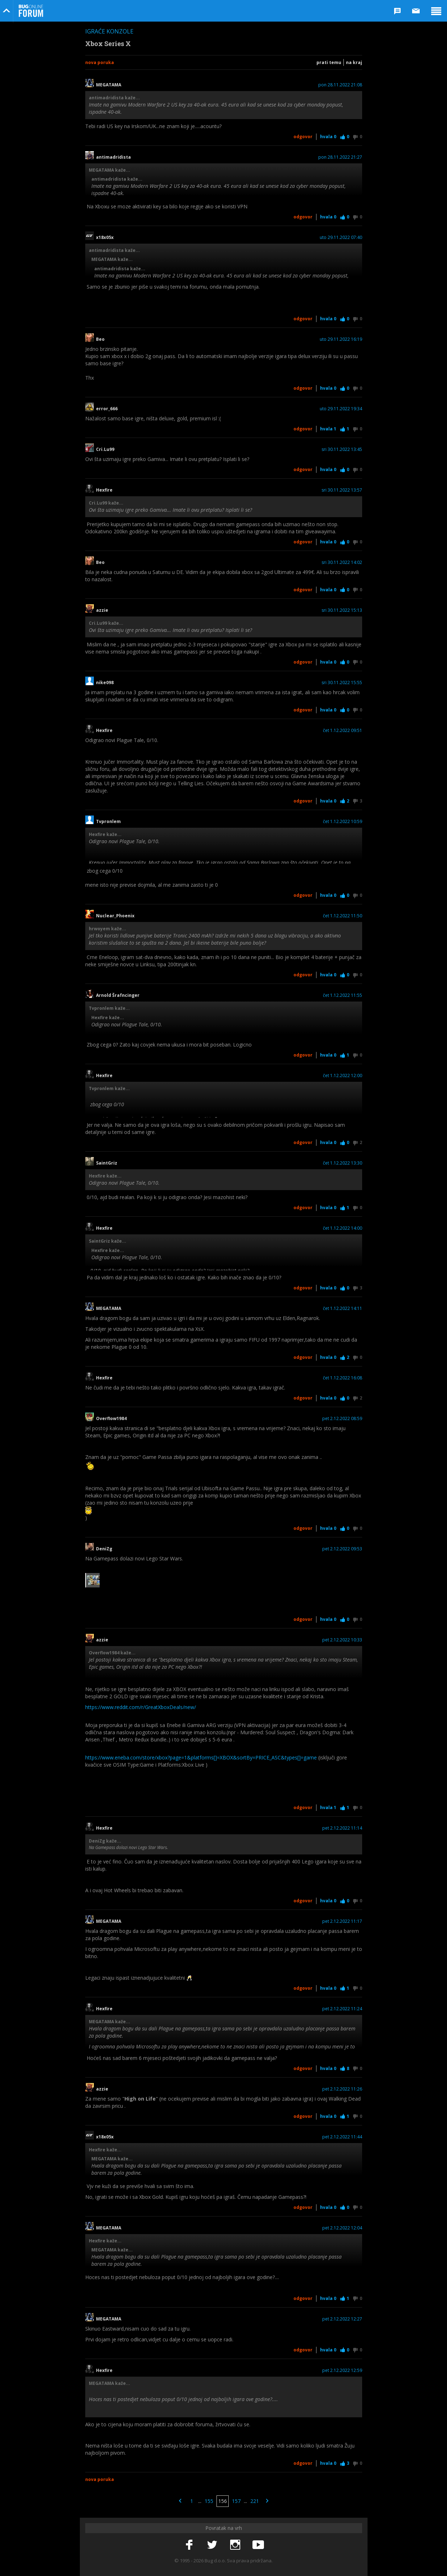  What do you see at coordinates (328, 62) in the screenshot?
I see `Prati temu` at bounding box center [328, 62].